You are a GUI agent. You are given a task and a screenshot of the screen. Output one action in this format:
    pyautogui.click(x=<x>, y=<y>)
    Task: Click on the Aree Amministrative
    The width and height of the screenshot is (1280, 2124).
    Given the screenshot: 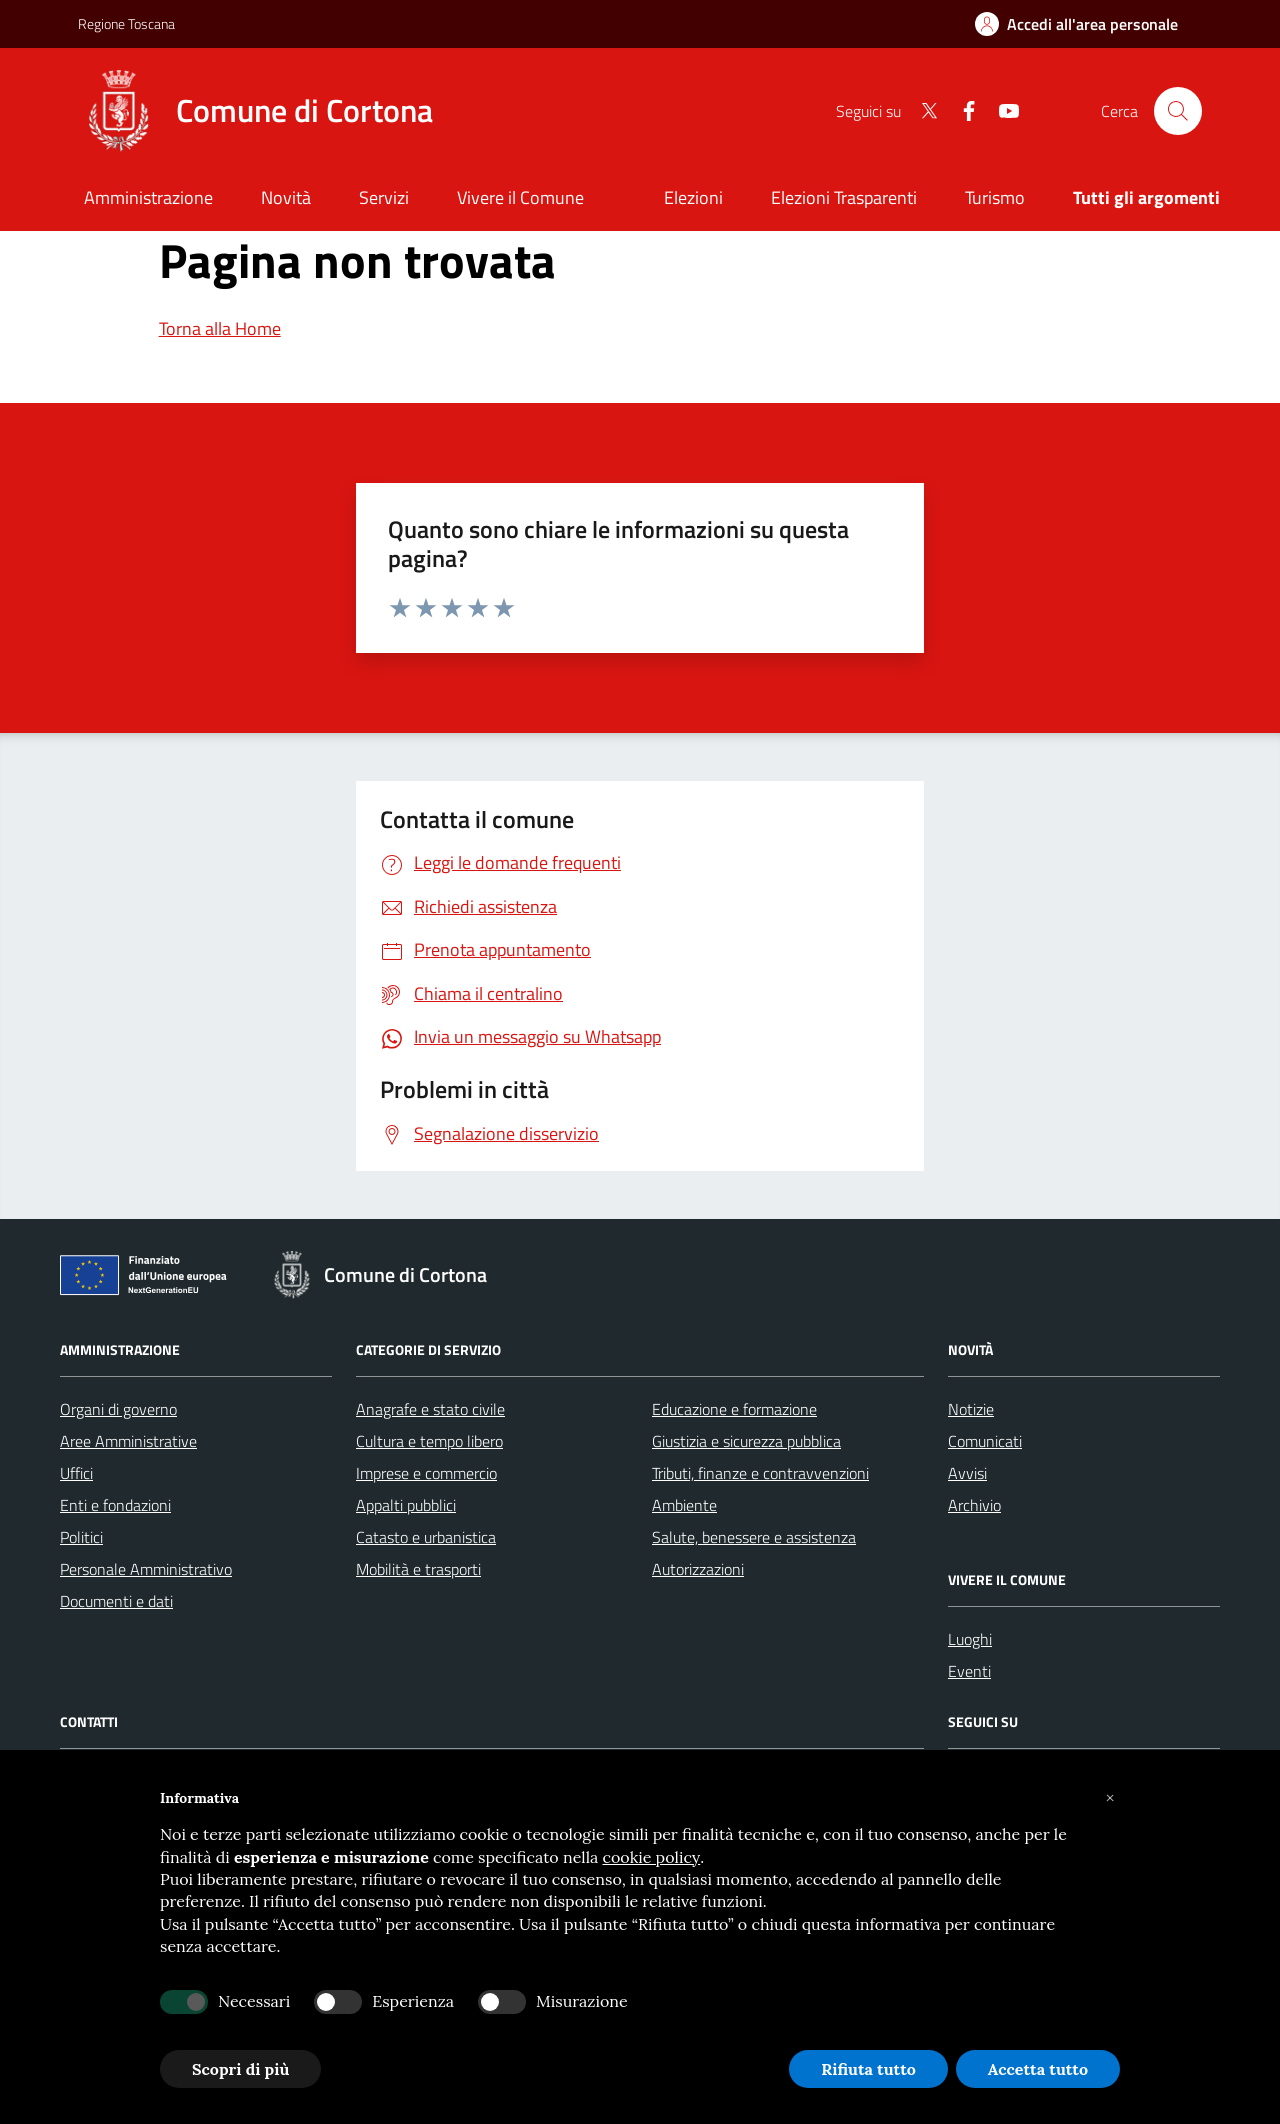 What is the action you would take?
    pyautogui.click(x=128, y=1441)
    